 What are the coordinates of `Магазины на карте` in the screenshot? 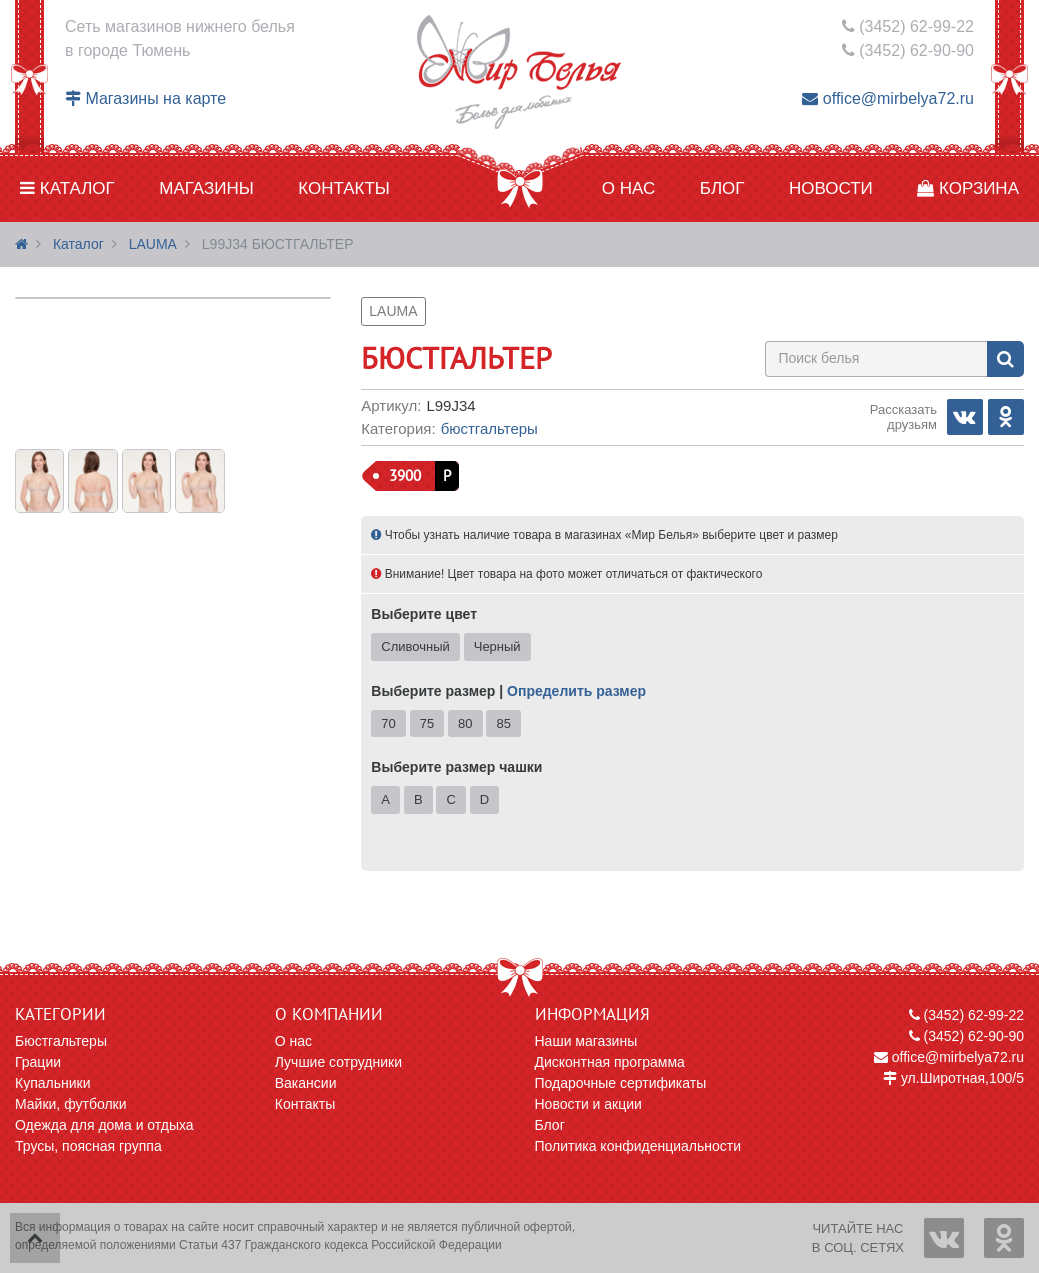 It's located at (145, 98).